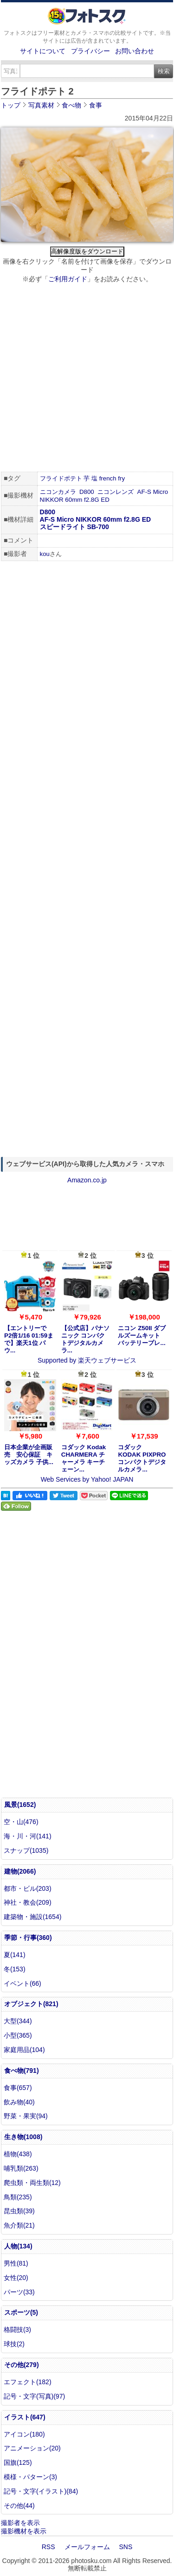 This screenshot has height=2576, width=174. I want to click on 夏(141), so click(15, 1954).